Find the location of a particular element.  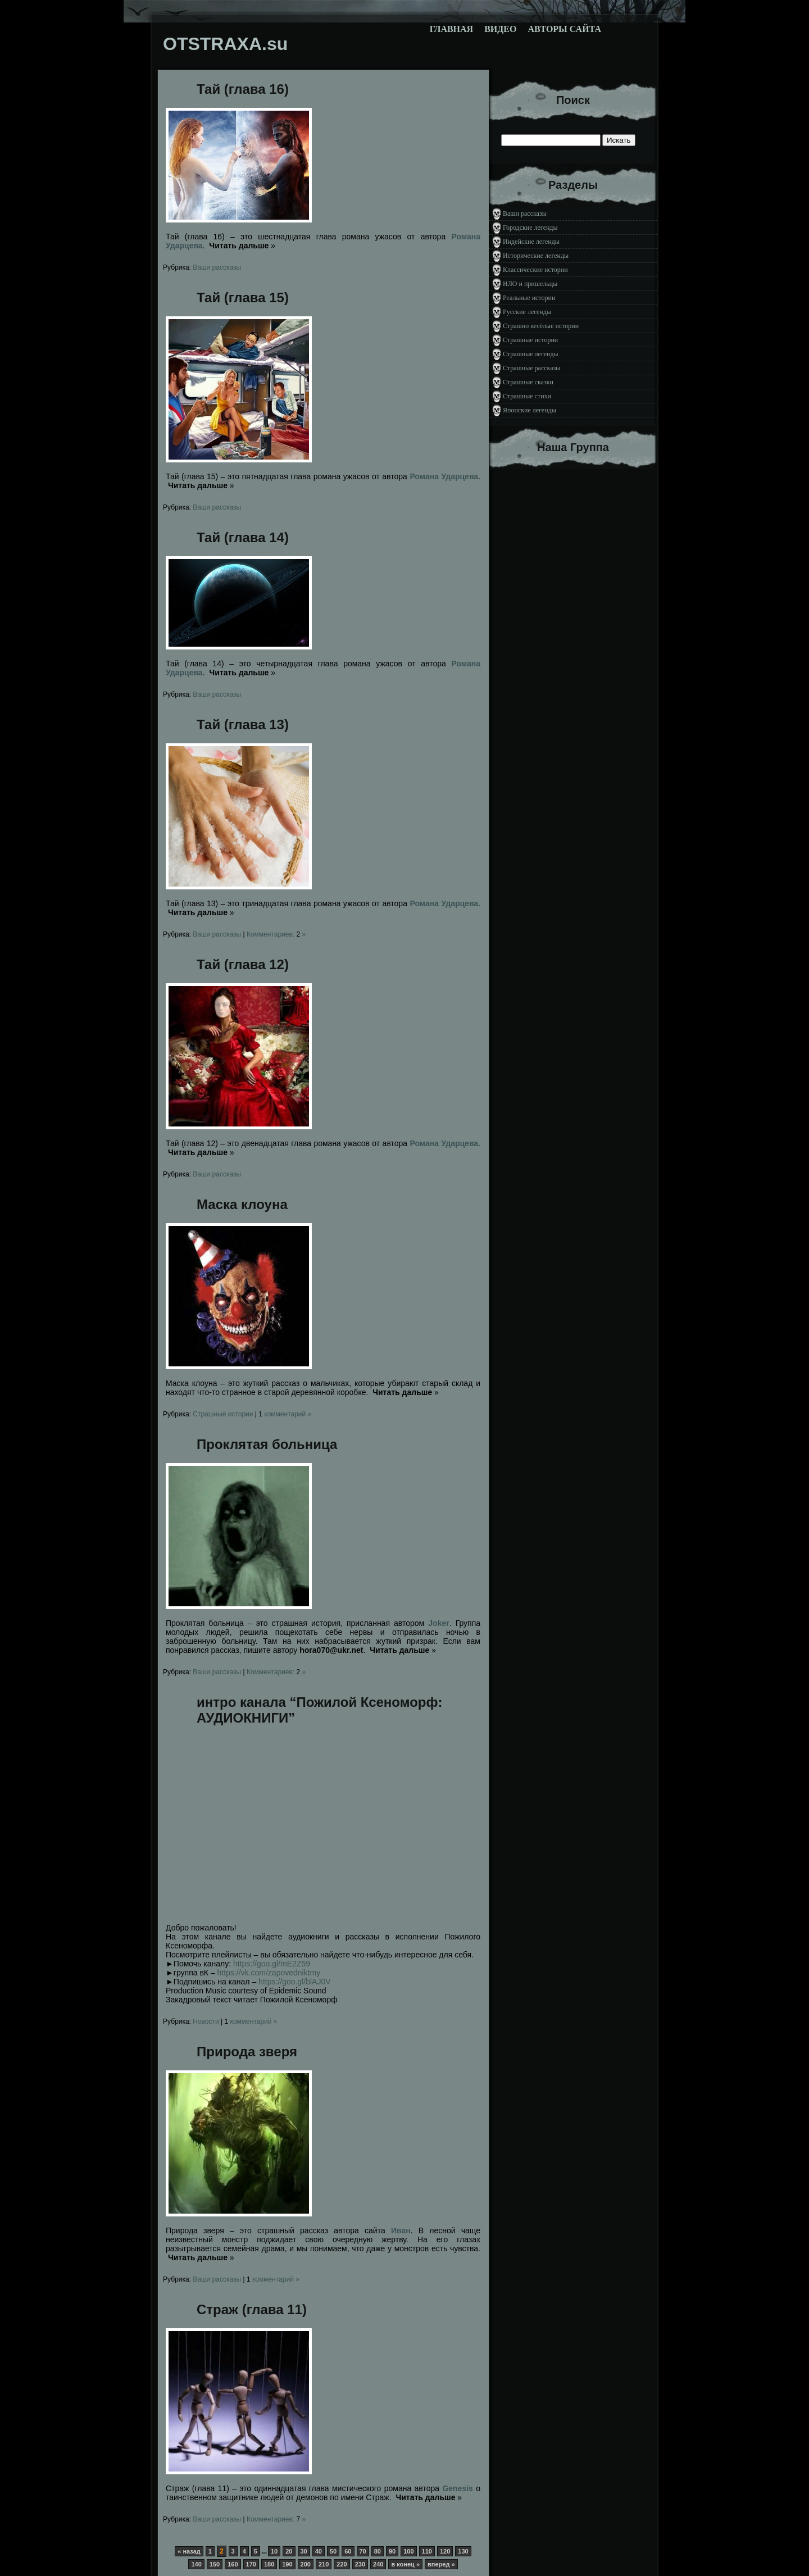

Исторические легенды is located at coordinates (536, 256).